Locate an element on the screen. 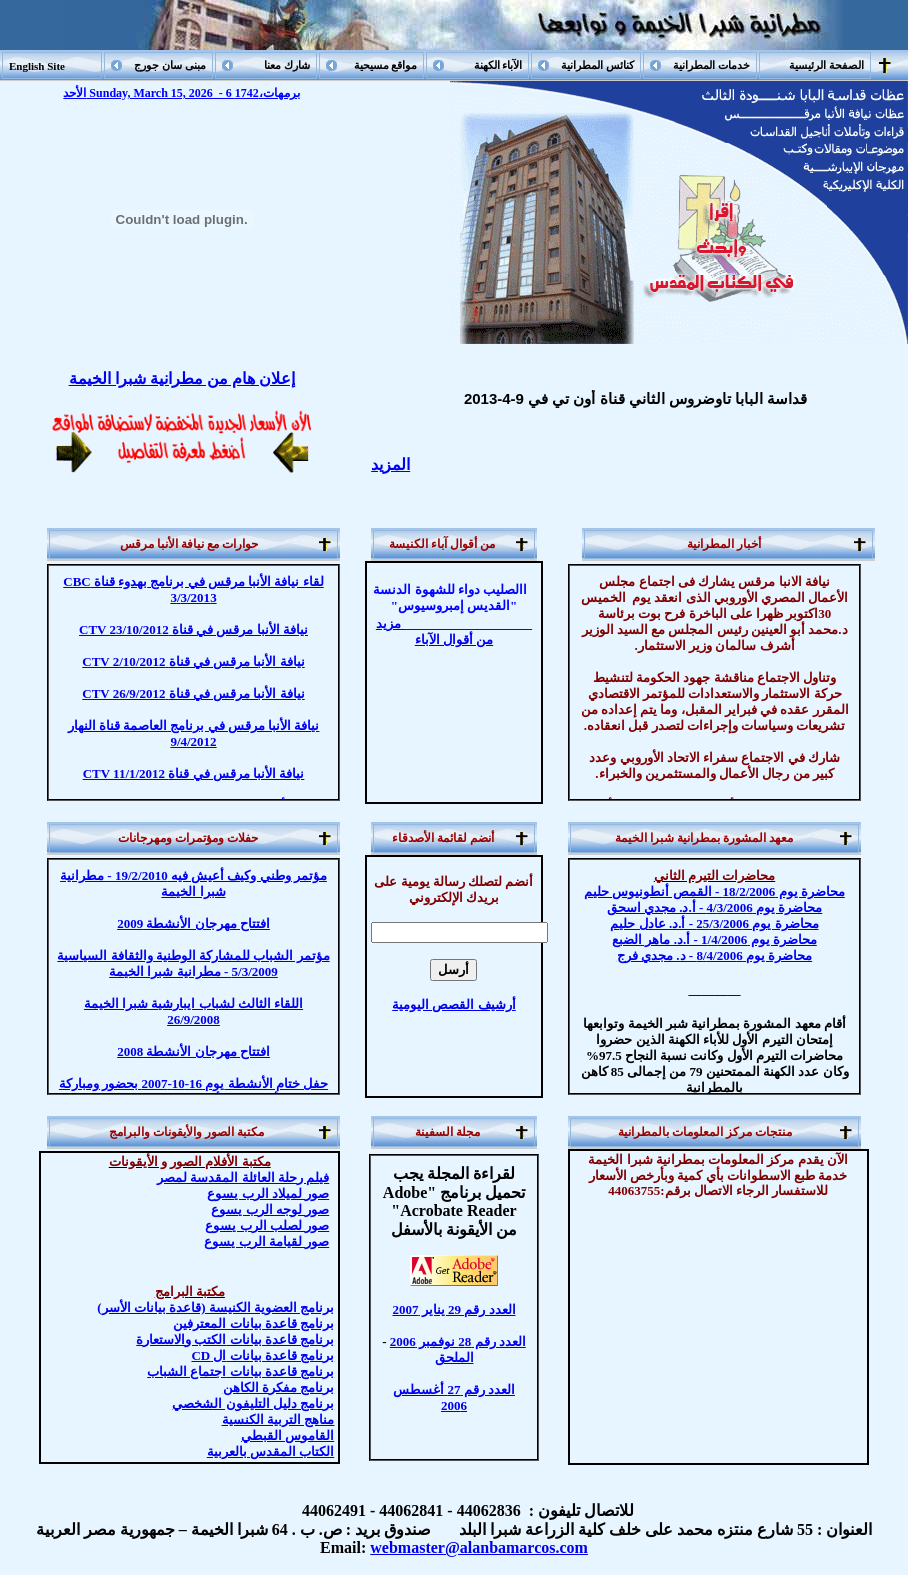 Image resolution: width=908 pixels, height=1575 pixels. المزيد is located at coordinates (390, 464).